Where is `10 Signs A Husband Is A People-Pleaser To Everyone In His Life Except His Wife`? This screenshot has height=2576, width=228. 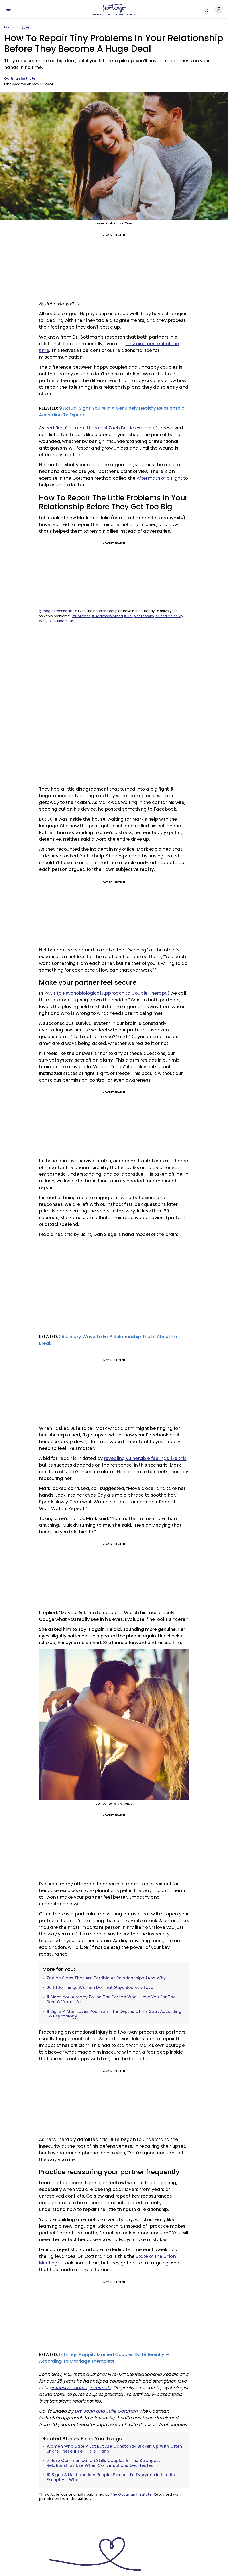 10 Signs A Husband Is A People-Pleaser To Everyone In His Life Except His Wife is located at coordinates (111, 2477).